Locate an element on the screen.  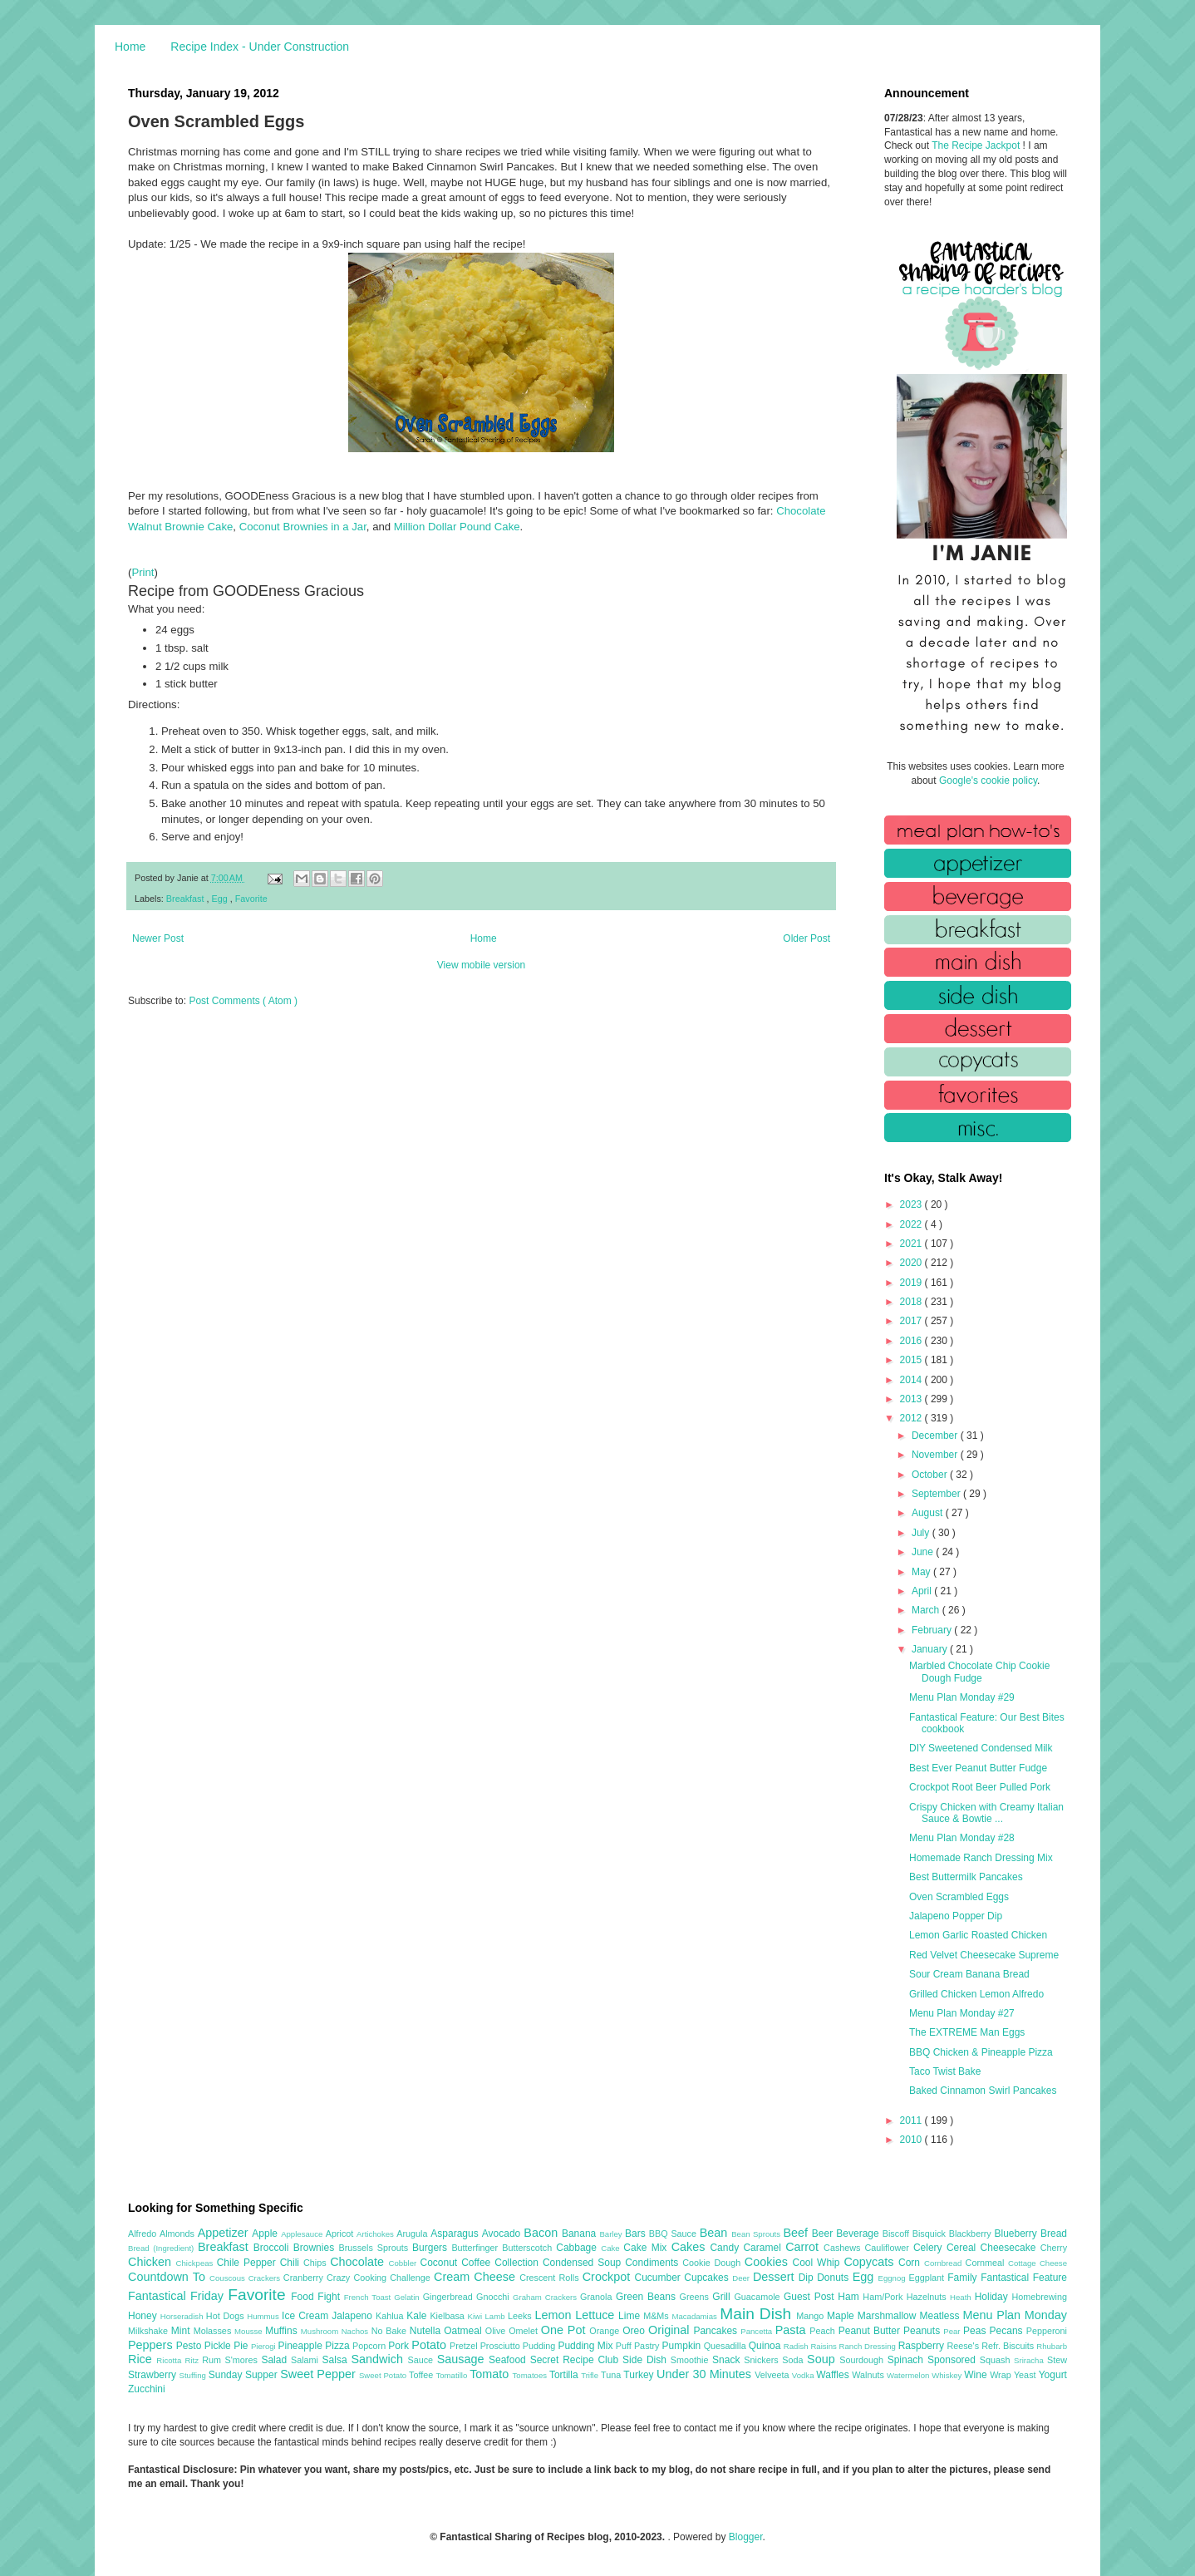
December is located at coordinates (936, 1435).